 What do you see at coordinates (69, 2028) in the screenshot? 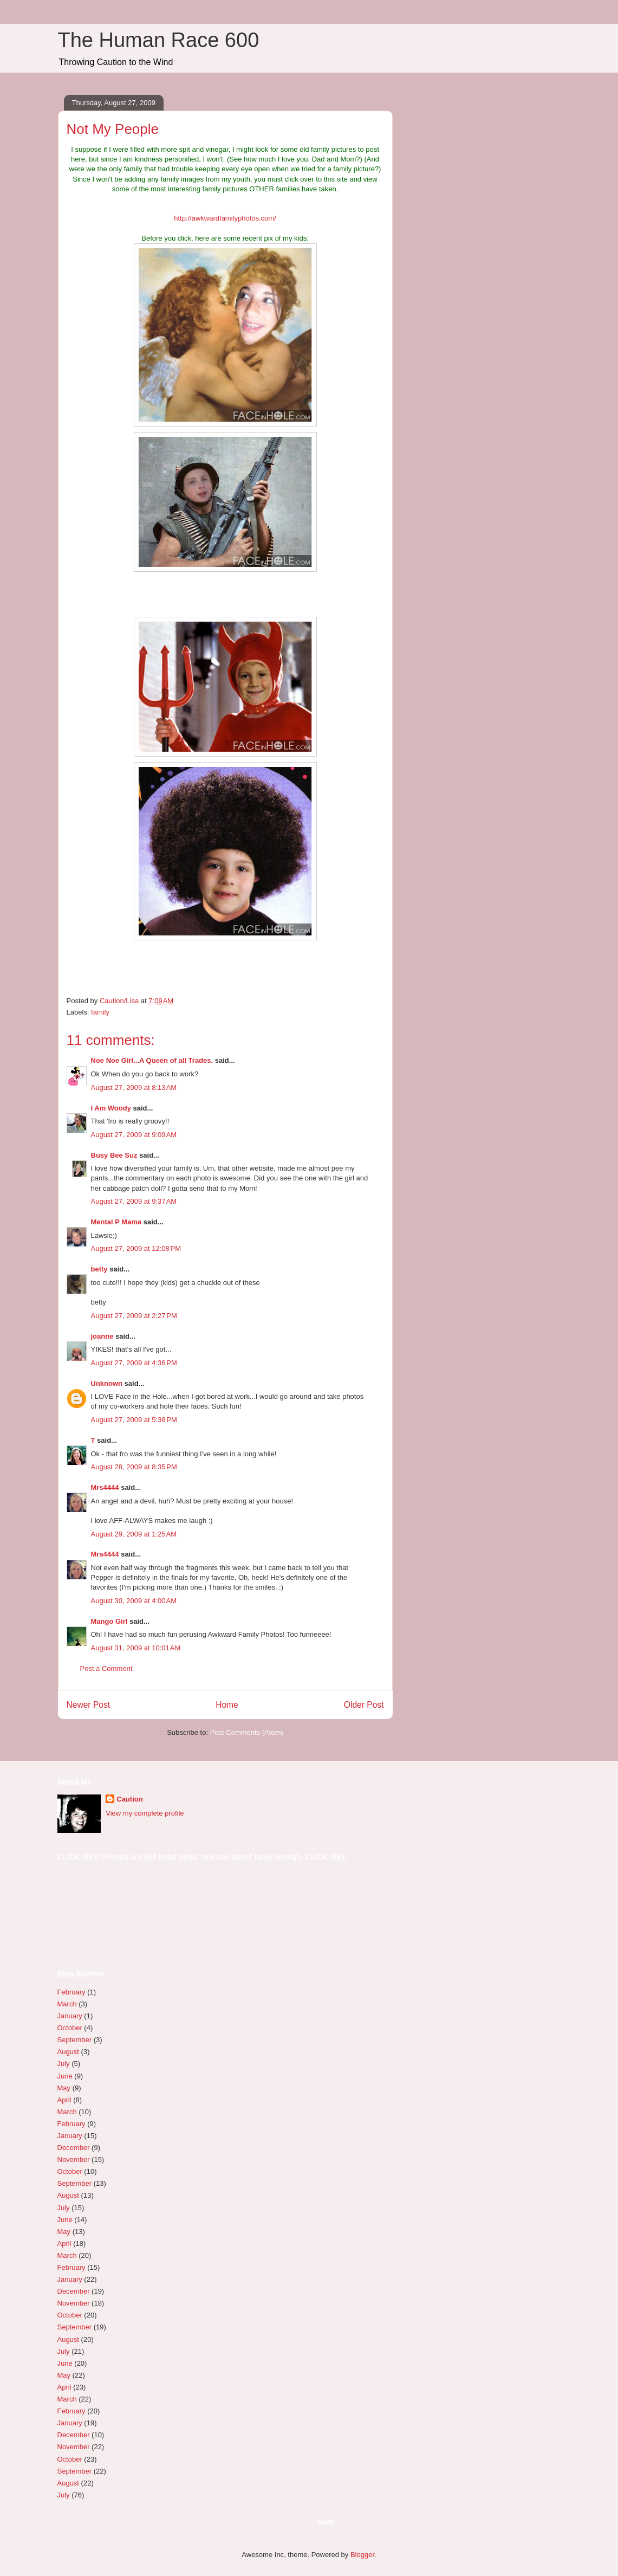
I see `October` at bounding box center [69, 2028].